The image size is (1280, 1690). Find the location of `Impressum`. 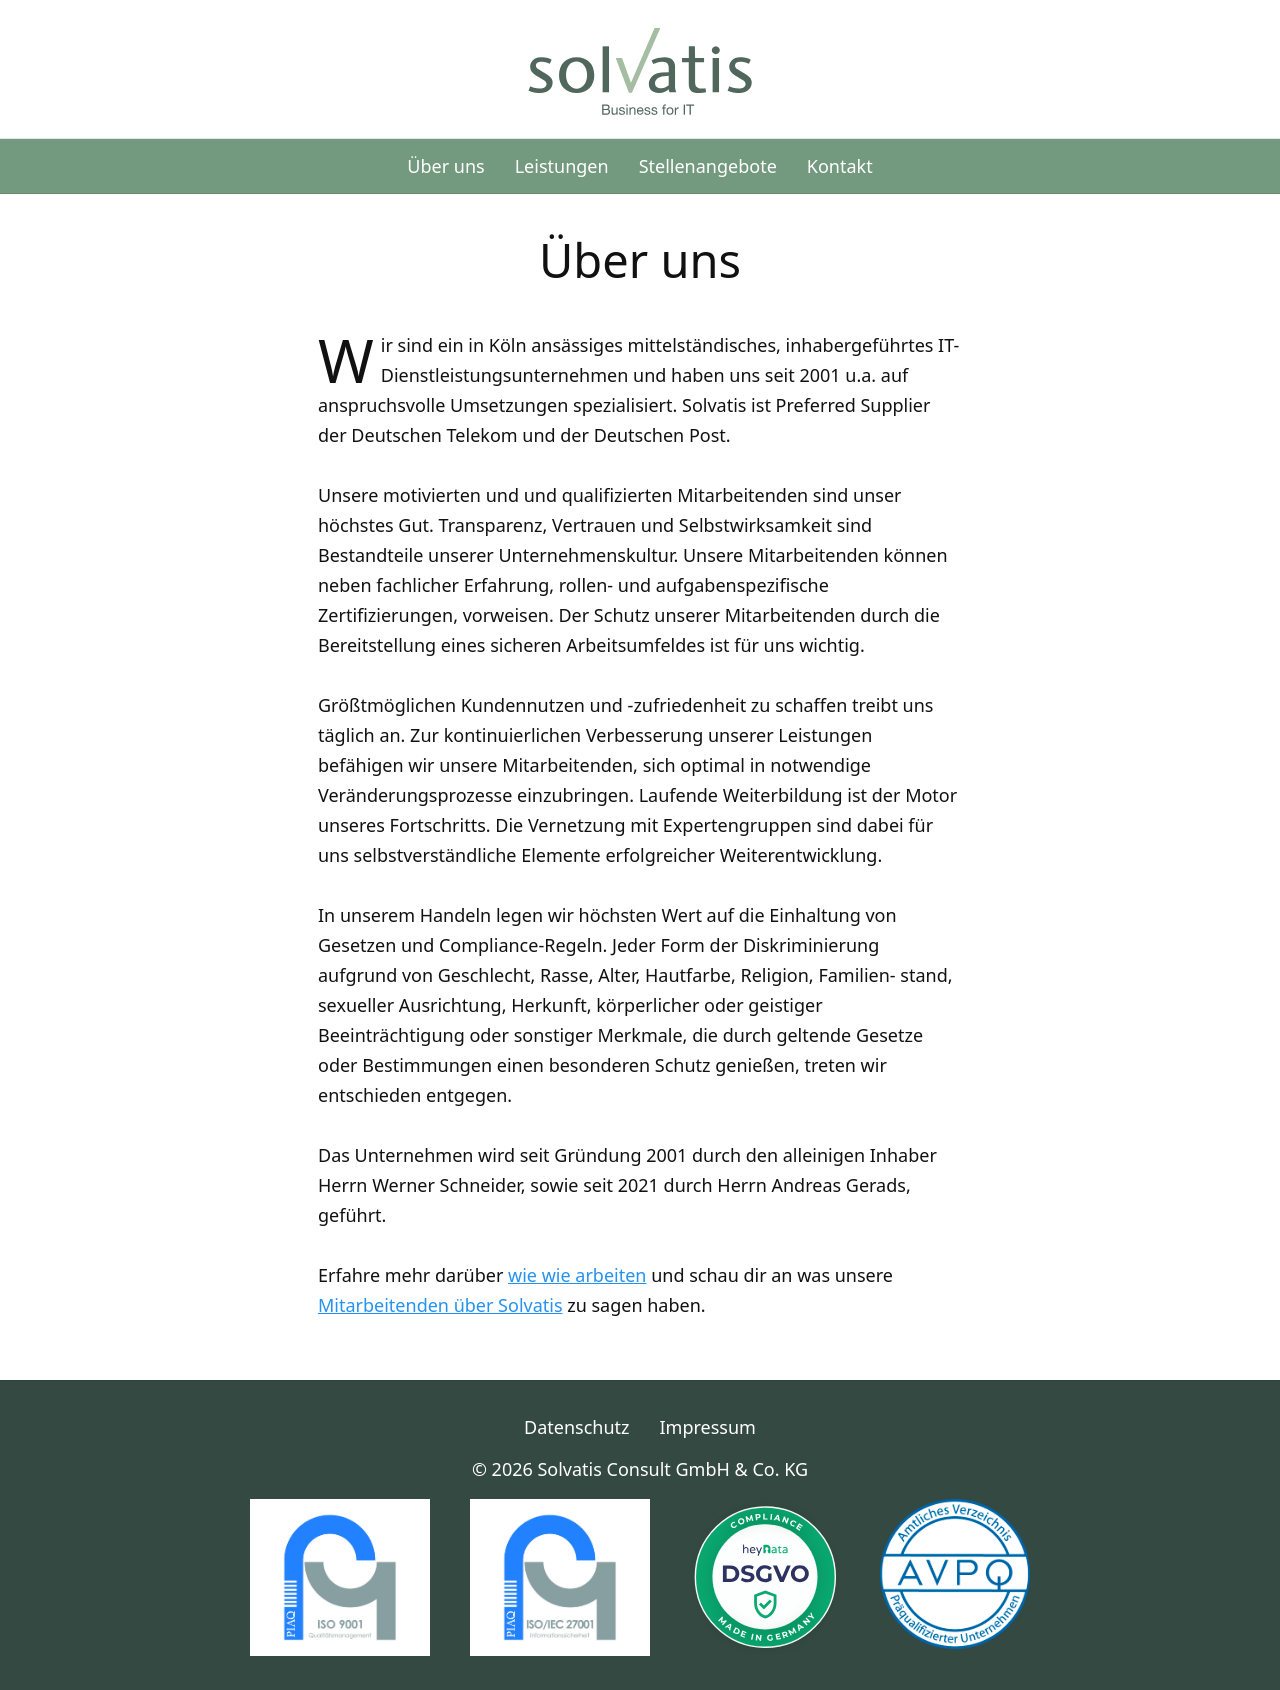

Impressum is located at coordinates (708, 1427).